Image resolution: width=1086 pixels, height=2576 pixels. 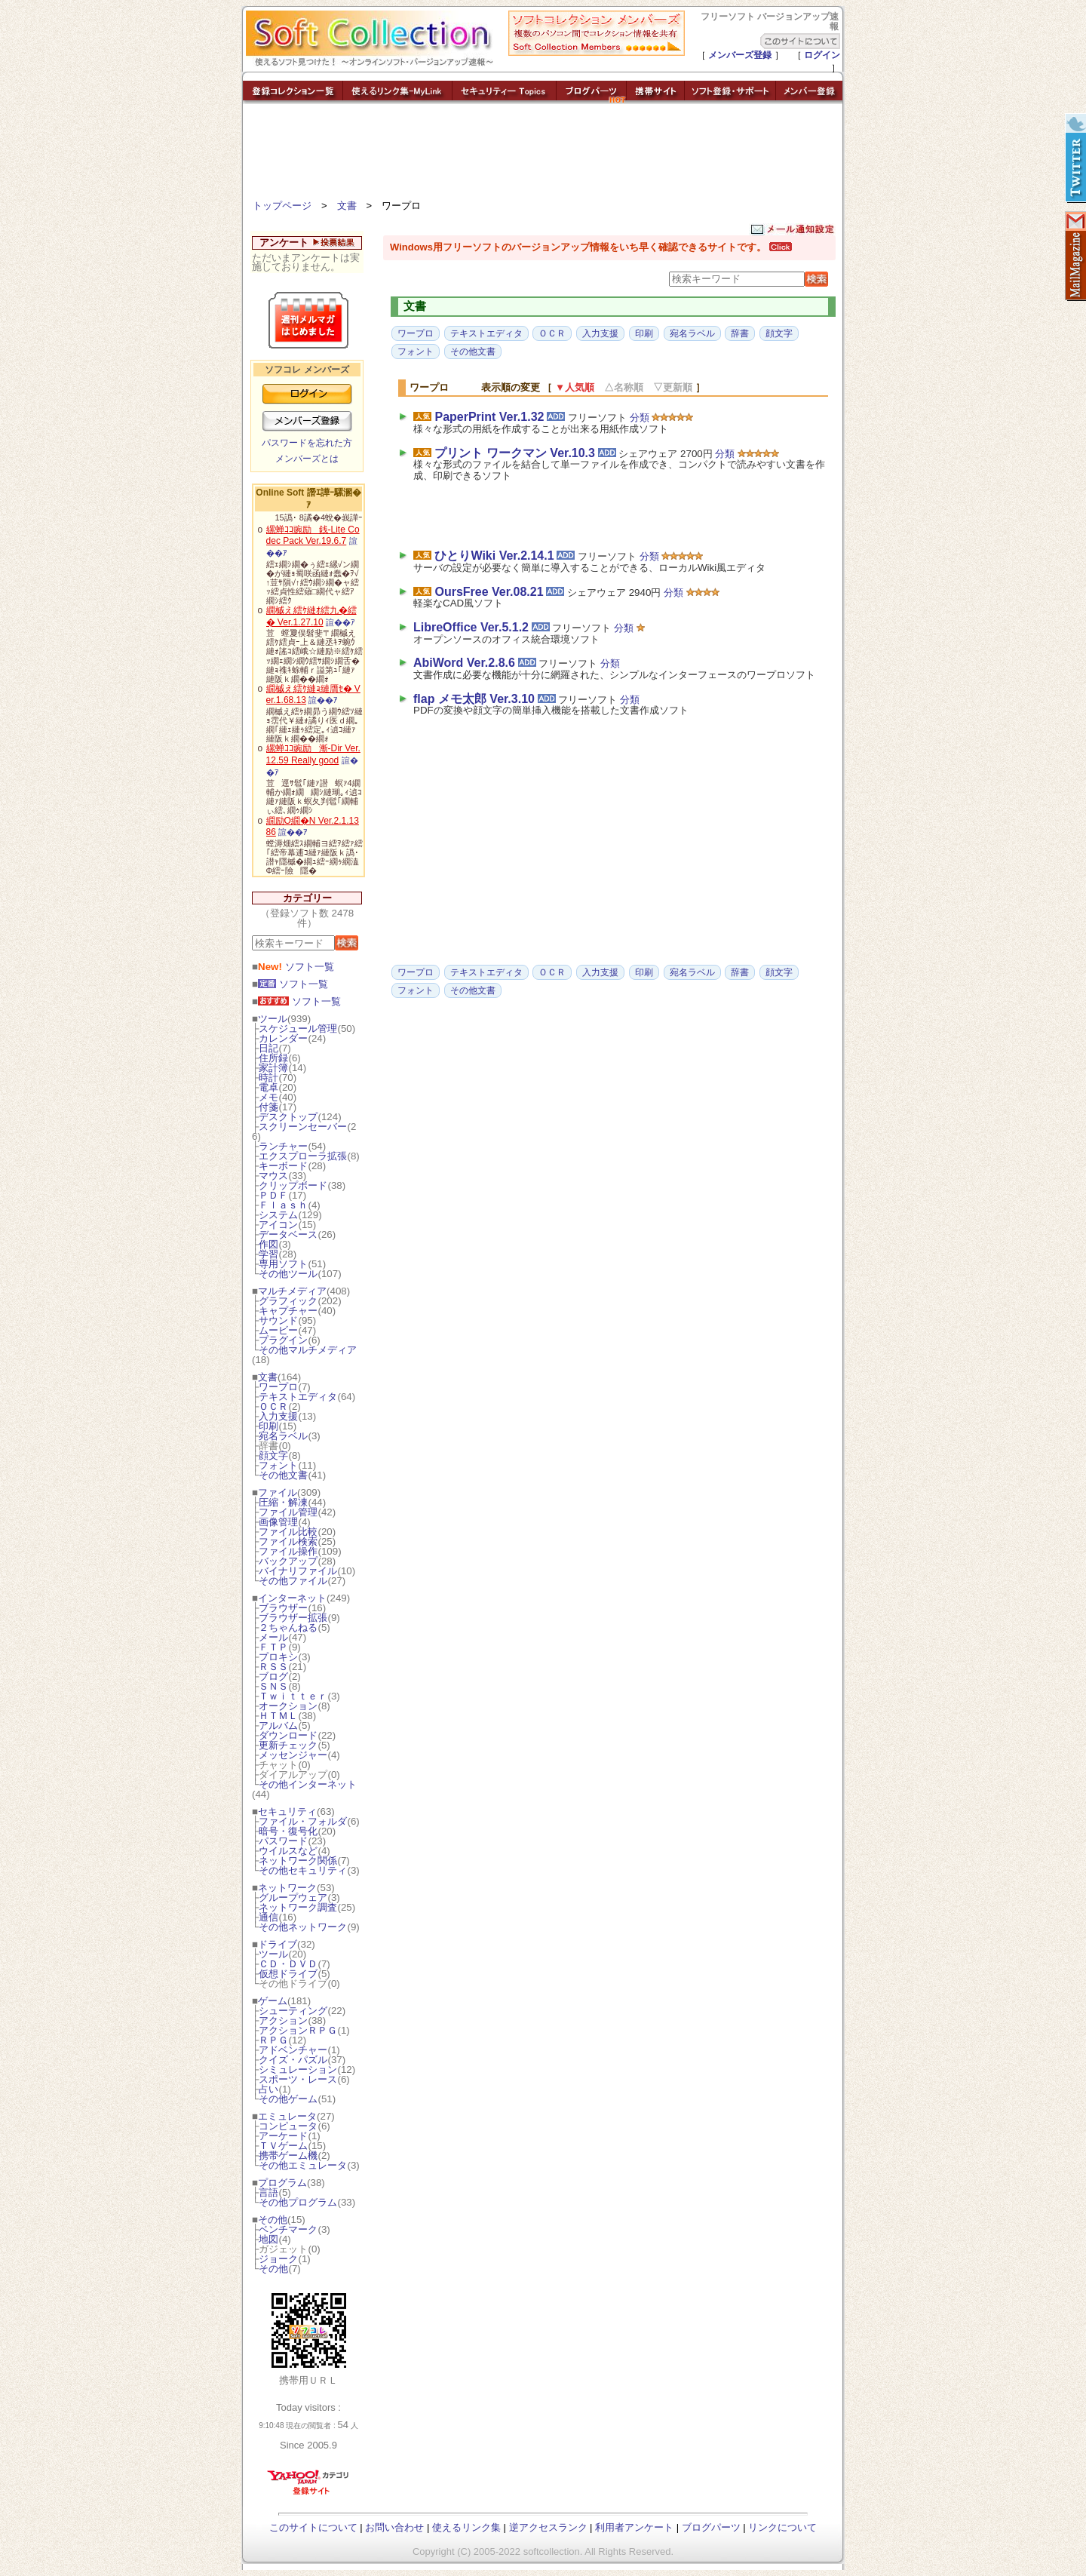 I want to click on ＣＤ・ＤＶＤ, so click(x=288, y=1964).